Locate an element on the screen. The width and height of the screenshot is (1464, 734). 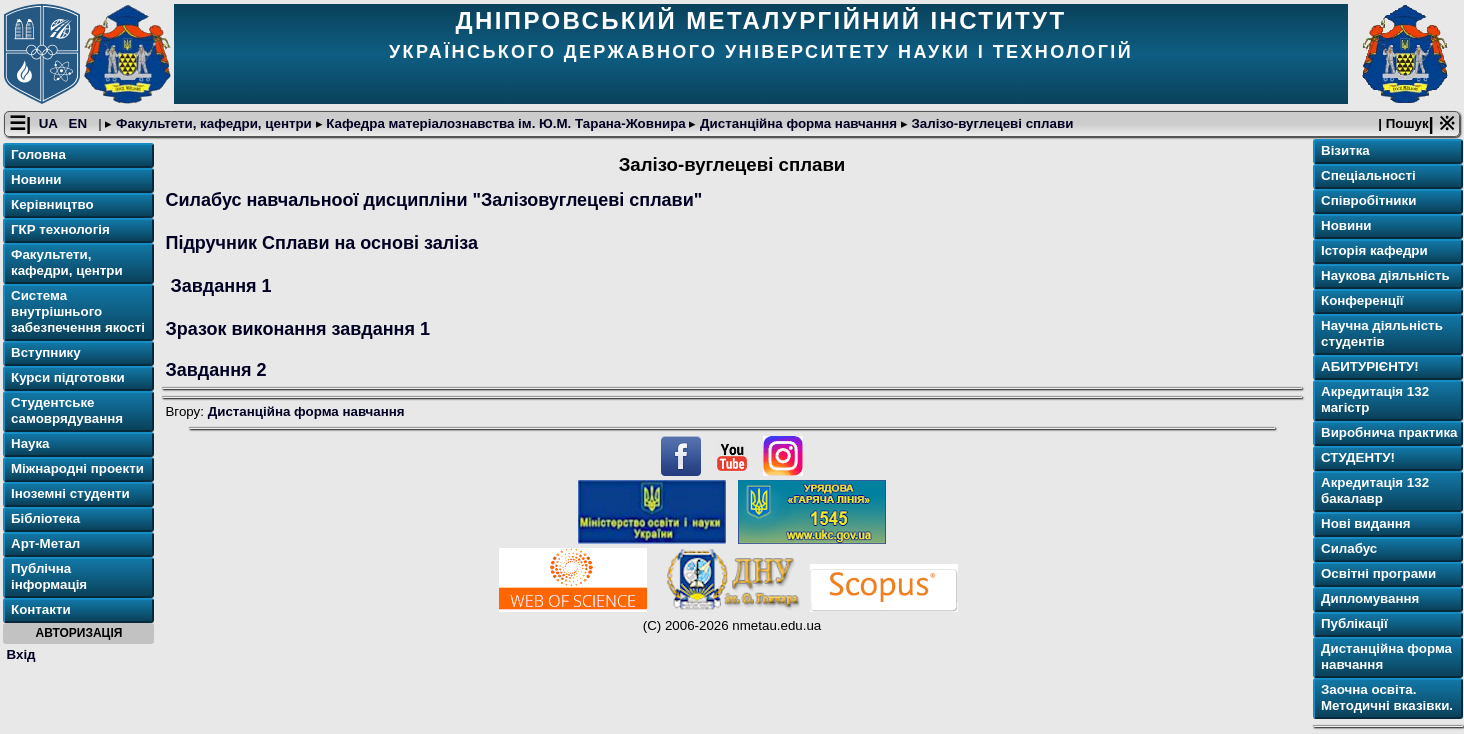
Контакти is located at coordinates (41, 609).